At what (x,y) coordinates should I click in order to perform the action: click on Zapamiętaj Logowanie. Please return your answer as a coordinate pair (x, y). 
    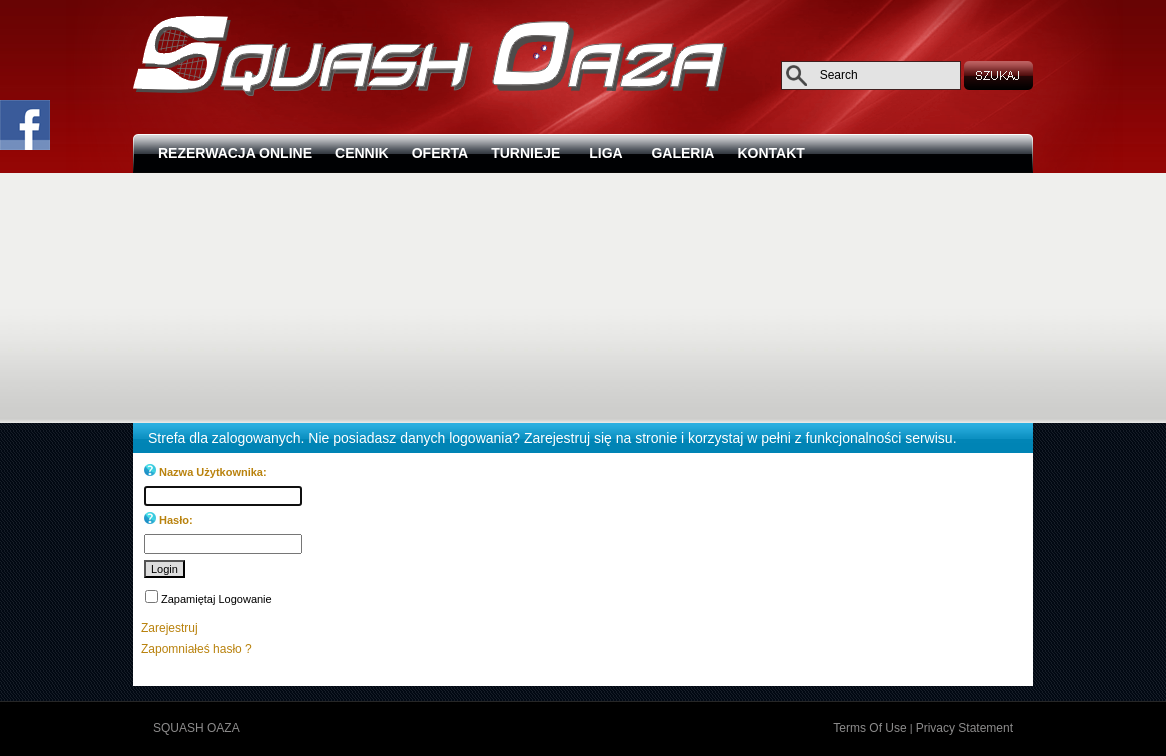
    Looking at the image, I should click on (216, 599).